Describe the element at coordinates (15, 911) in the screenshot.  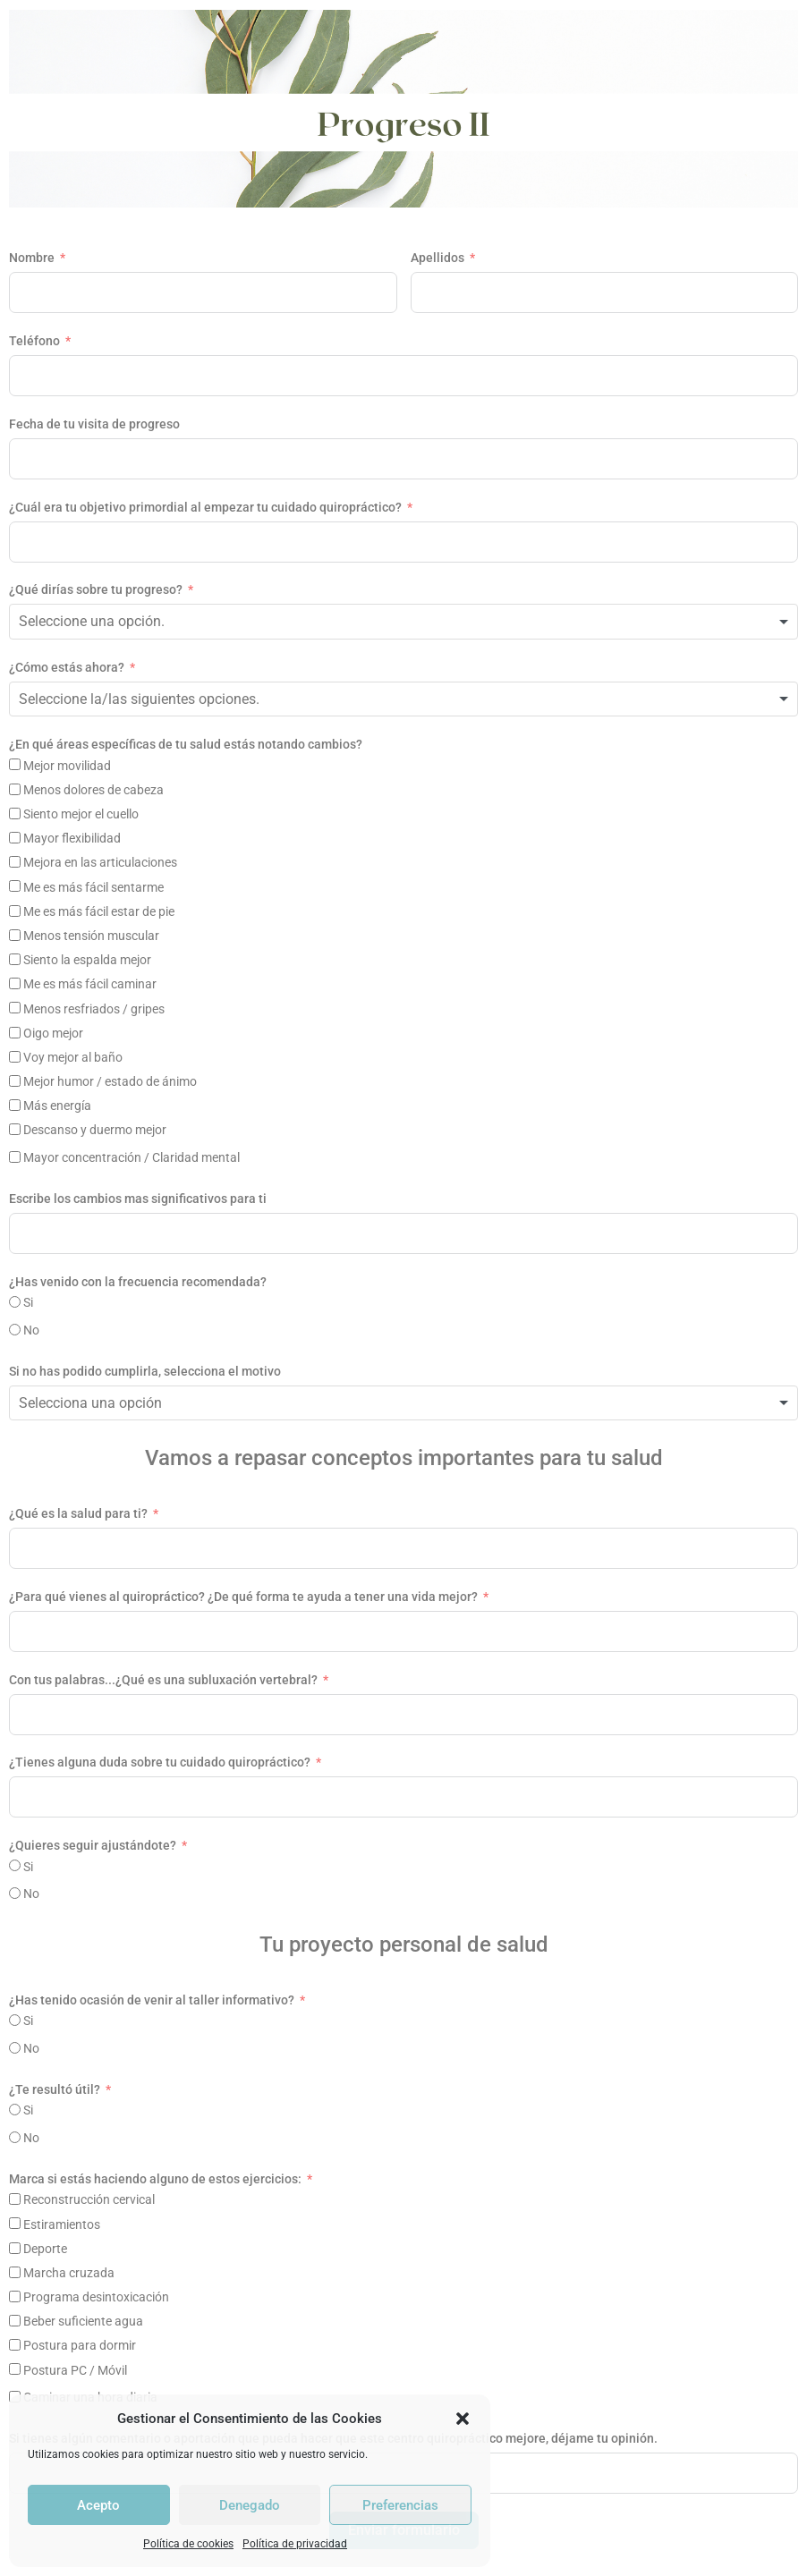
I see `[Me es más fácil estar de pie]` at that location.